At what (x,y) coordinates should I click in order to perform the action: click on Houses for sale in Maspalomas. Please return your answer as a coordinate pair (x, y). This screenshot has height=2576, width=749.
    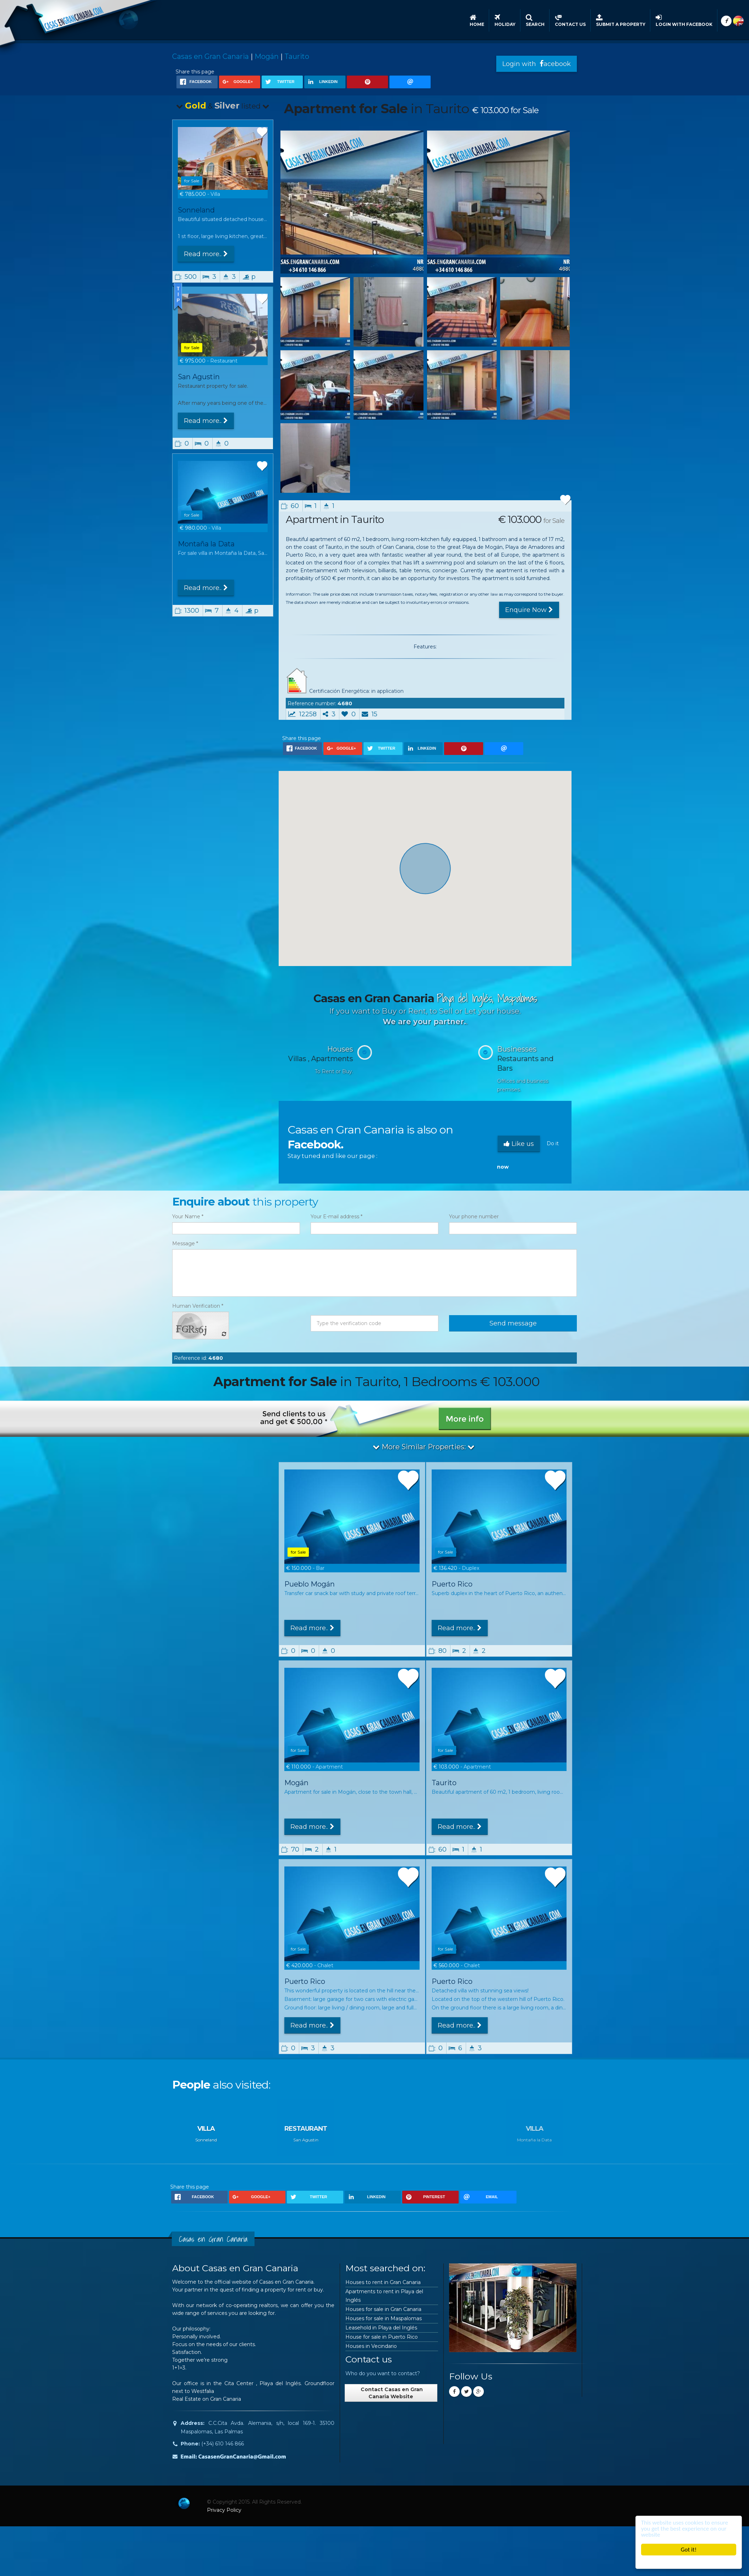
    Looking at the image, I should click on (383, 2318).